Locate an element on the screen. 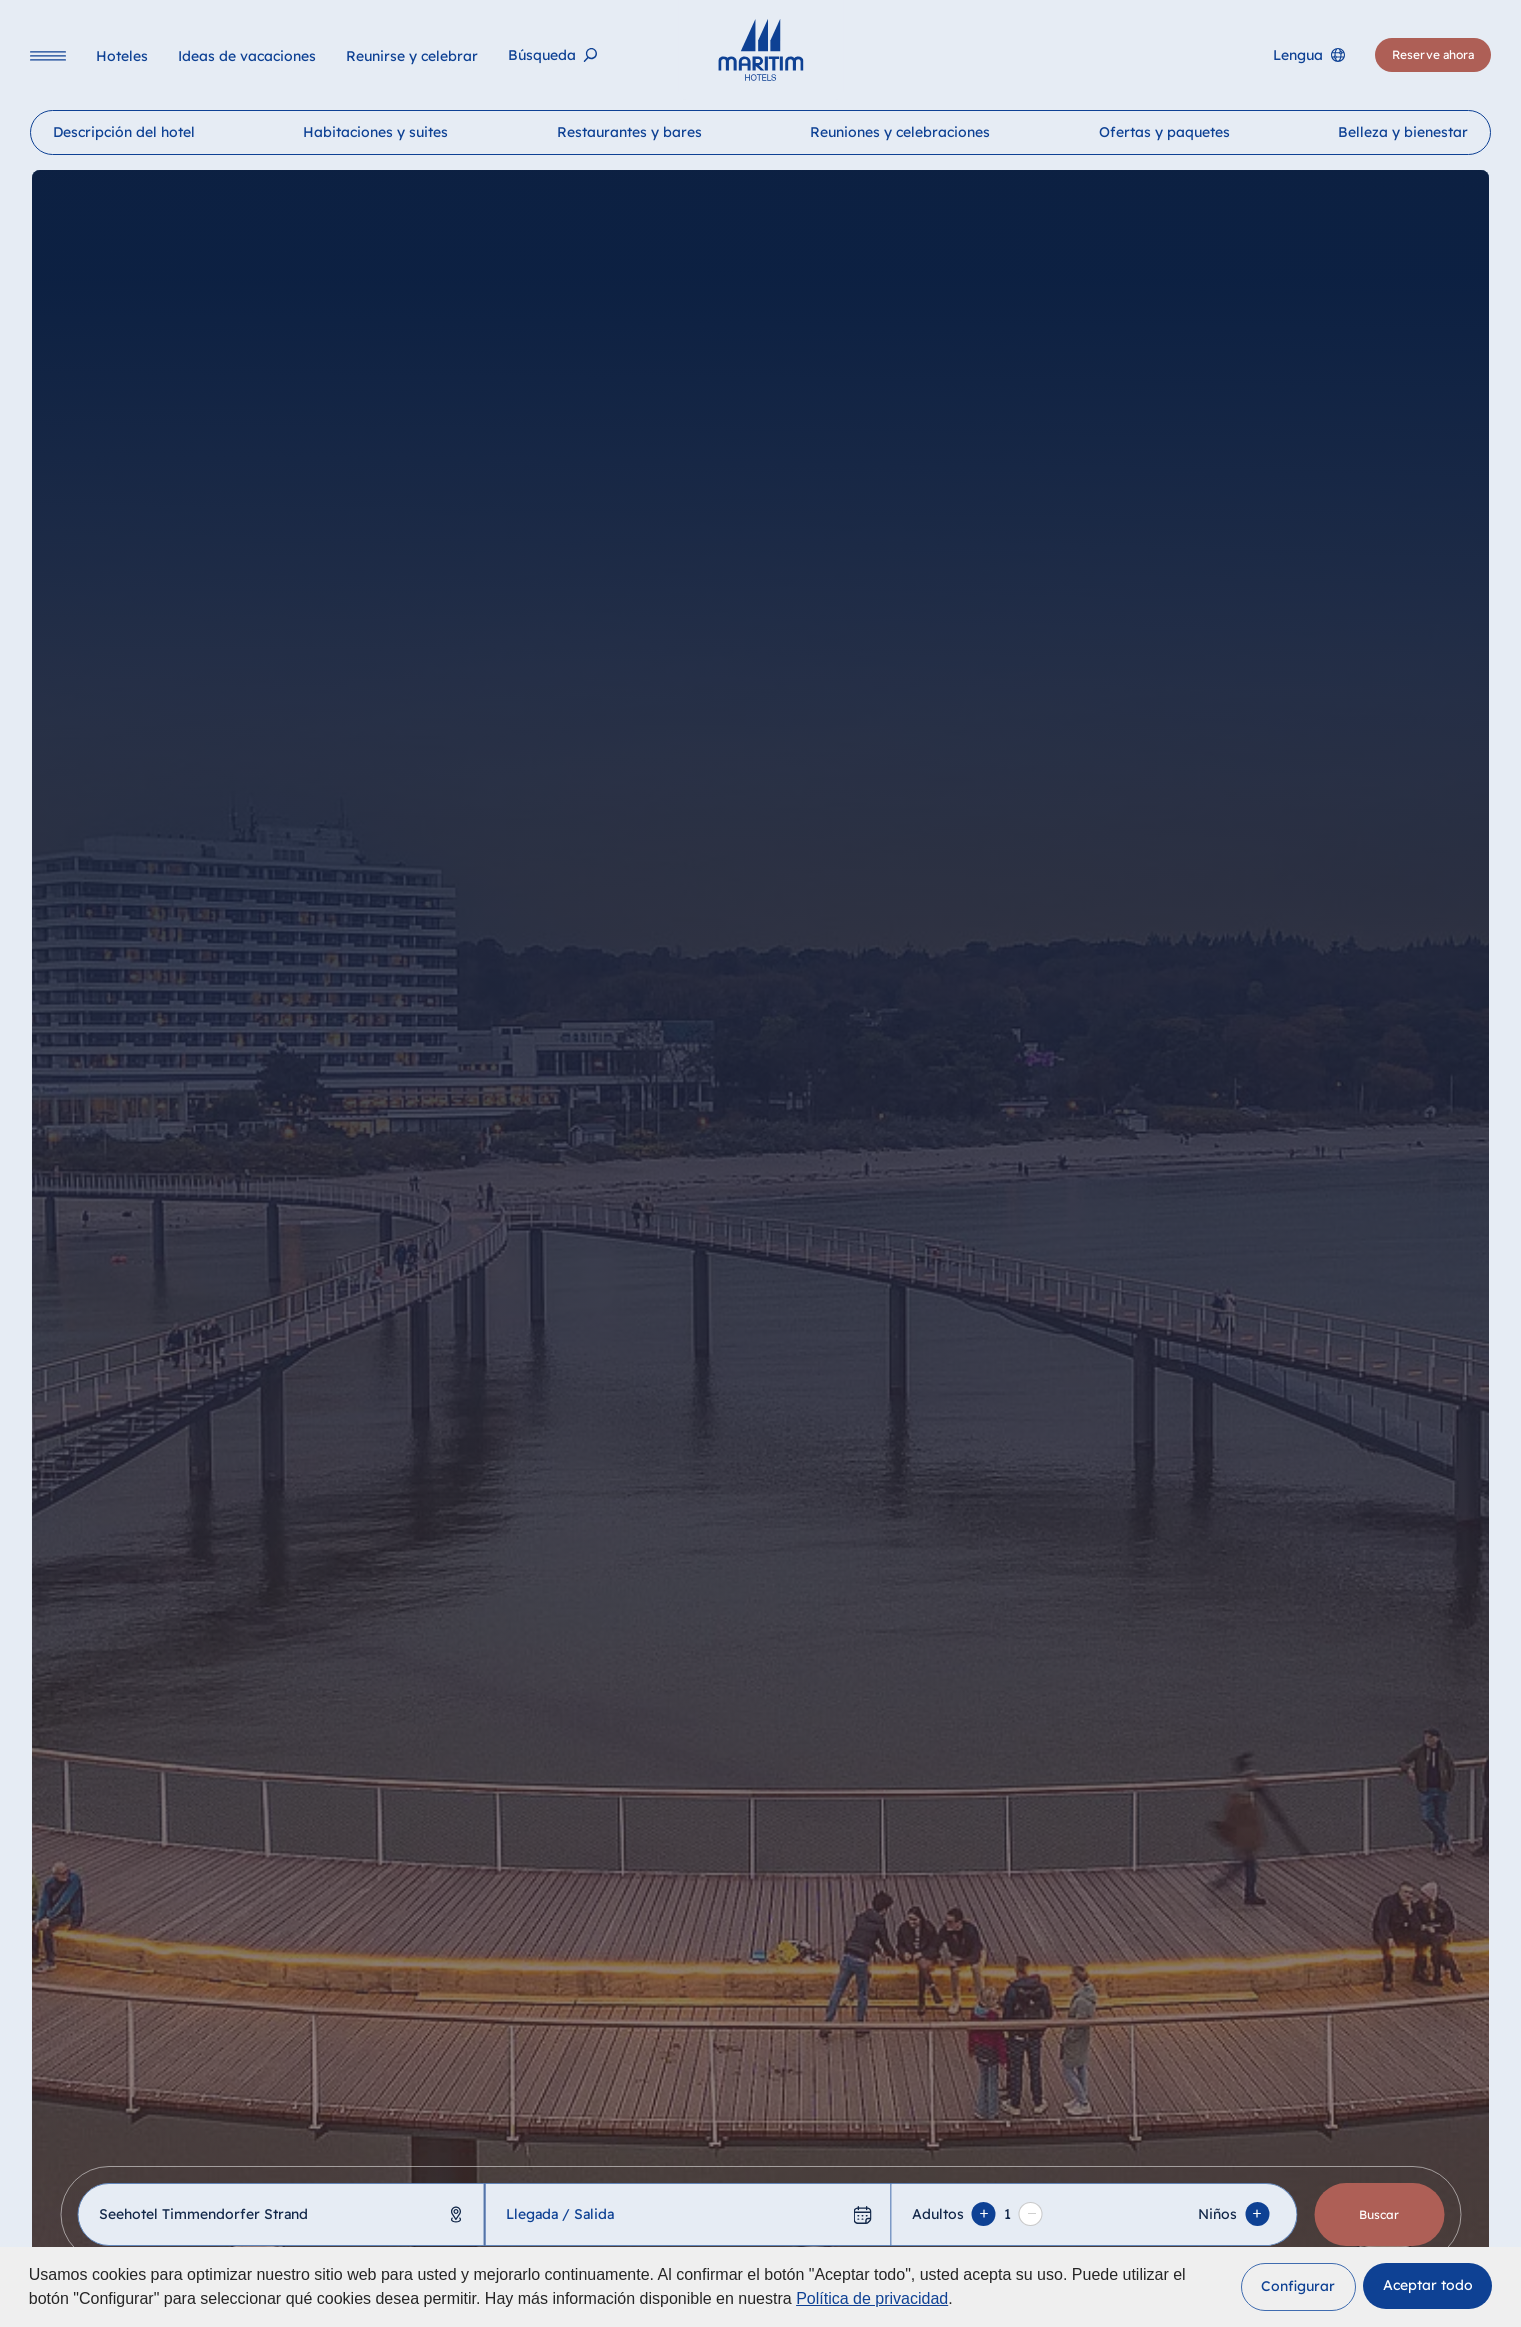 The height and width of the screenshot is (2327, 1521). [Búsqueda] is located at coordinates (552, 55).